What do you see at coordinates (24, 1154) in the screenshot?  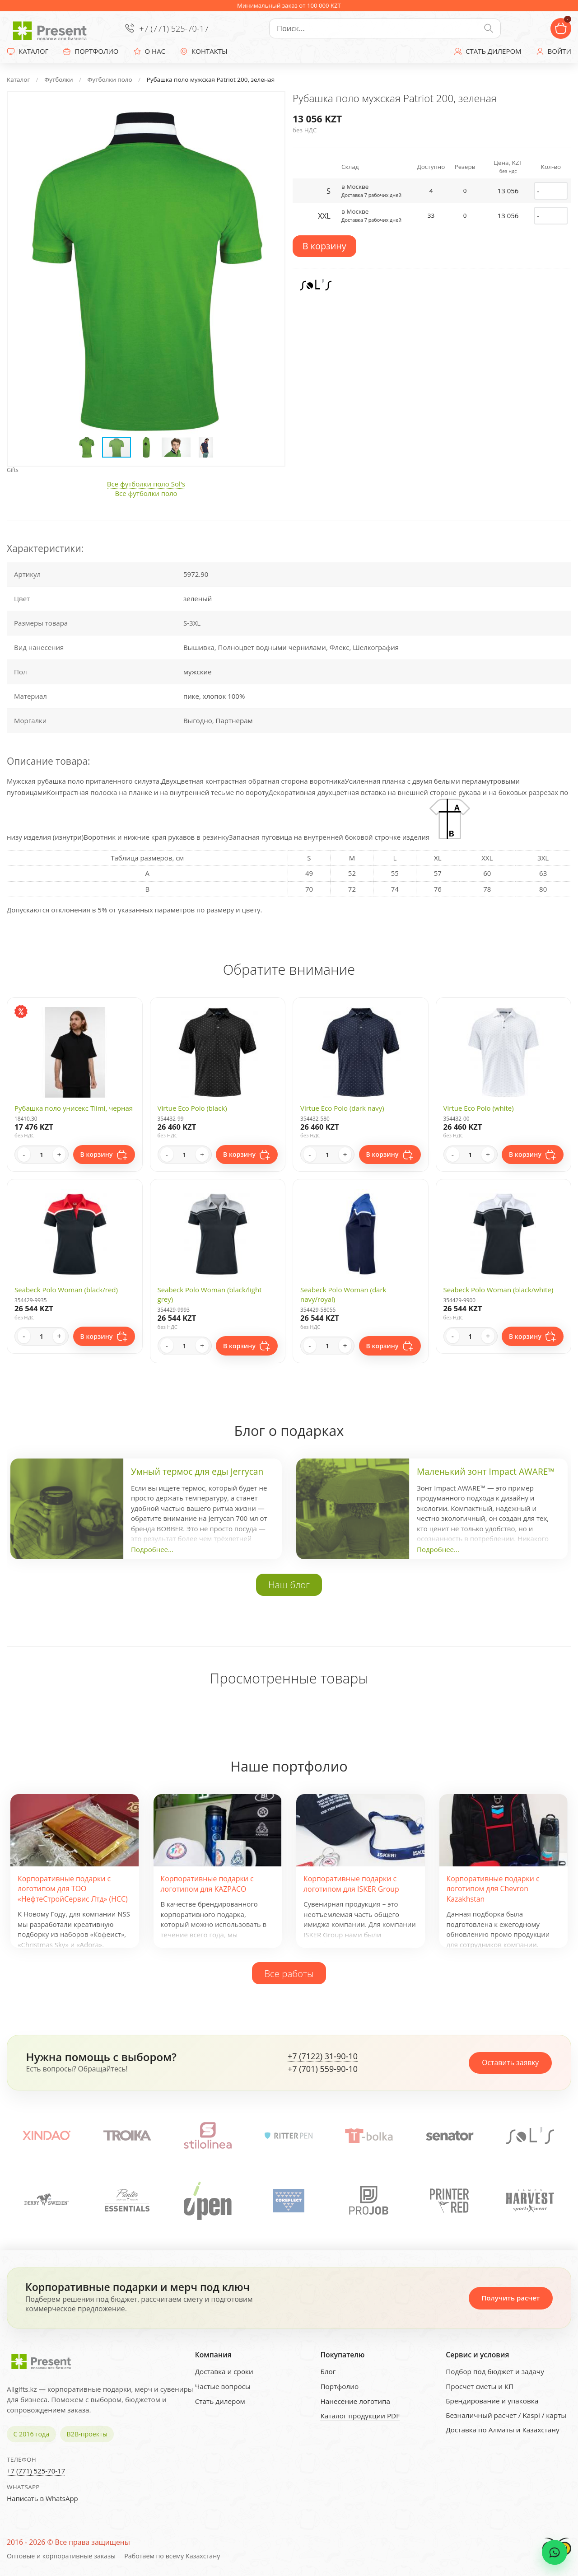 I see `- [Decrease quantity]` at bounding box center [24, 1154].